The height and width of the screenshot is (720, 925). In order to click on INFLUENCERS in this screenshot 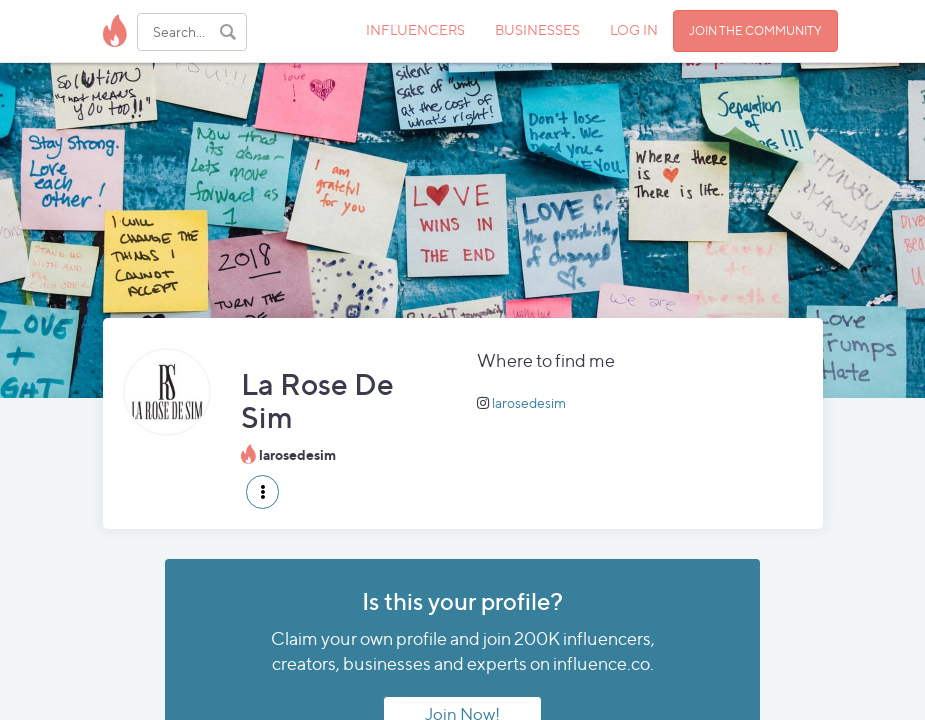, I will do `click(415, 29)`.